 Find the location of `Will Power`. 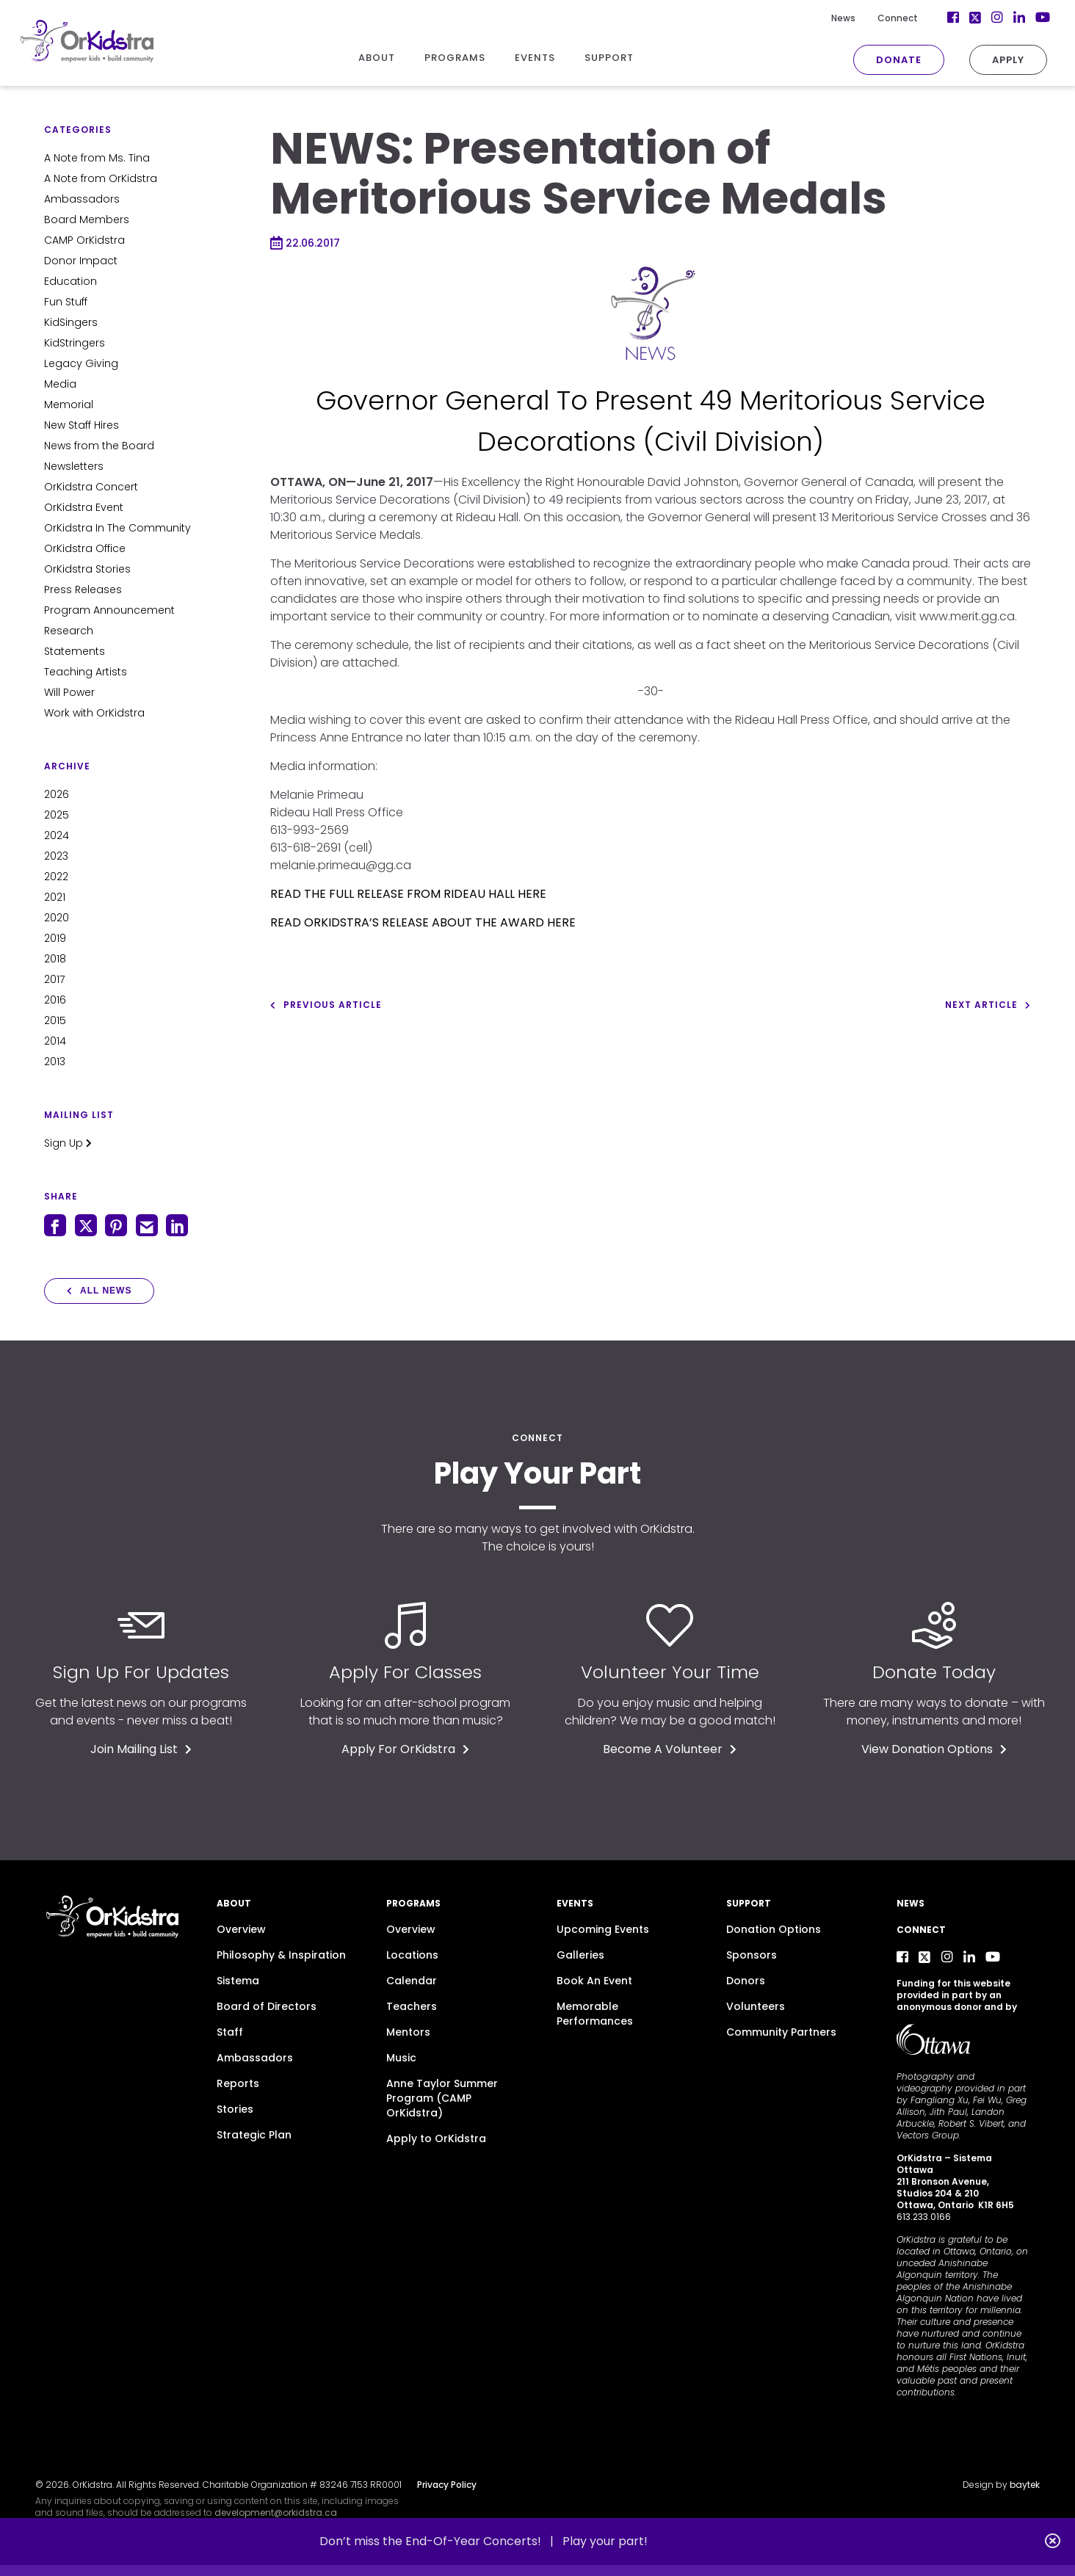

Will Power is located at coordinates (69, 692).